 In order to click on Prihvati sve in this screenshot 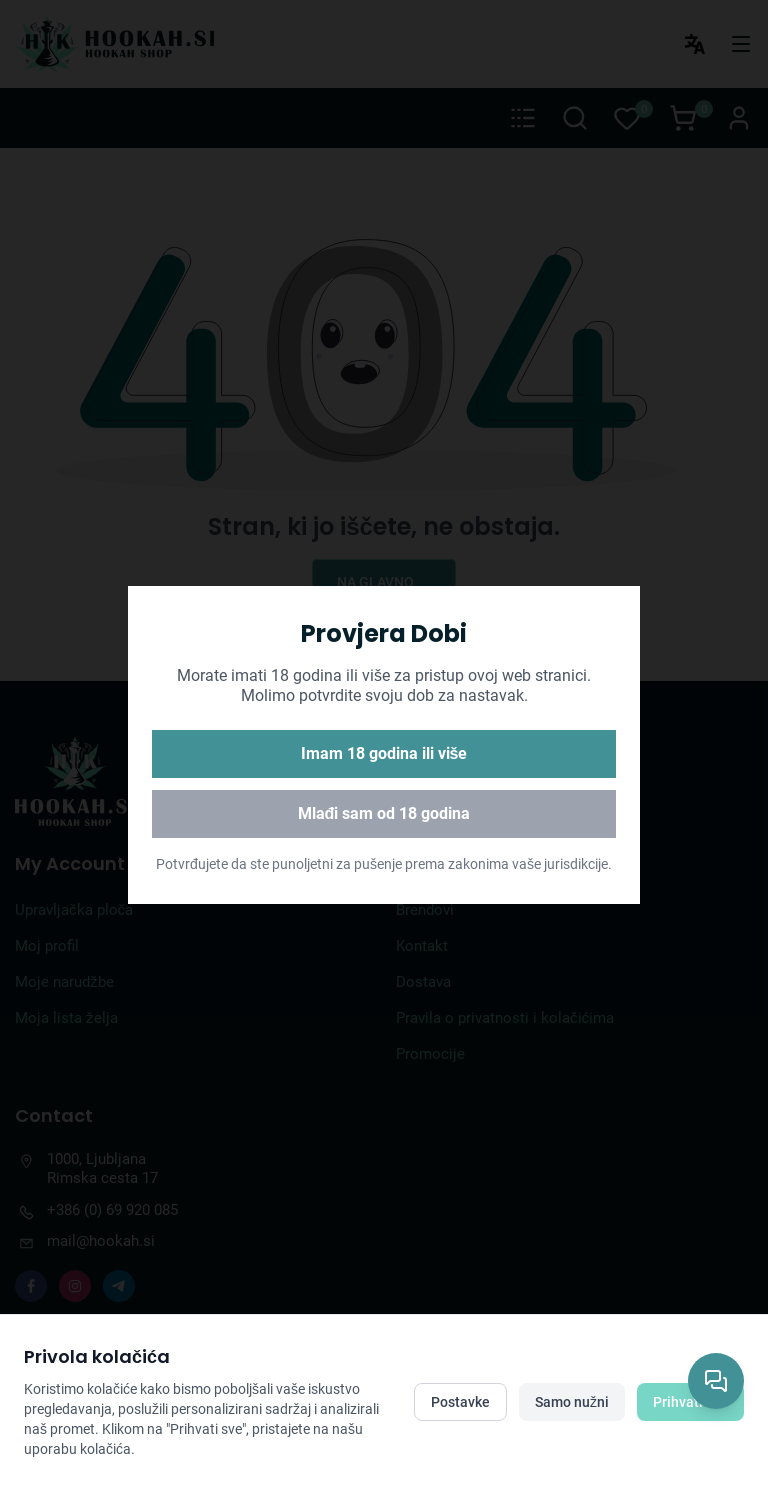, I will do `click(690, 1402)`.